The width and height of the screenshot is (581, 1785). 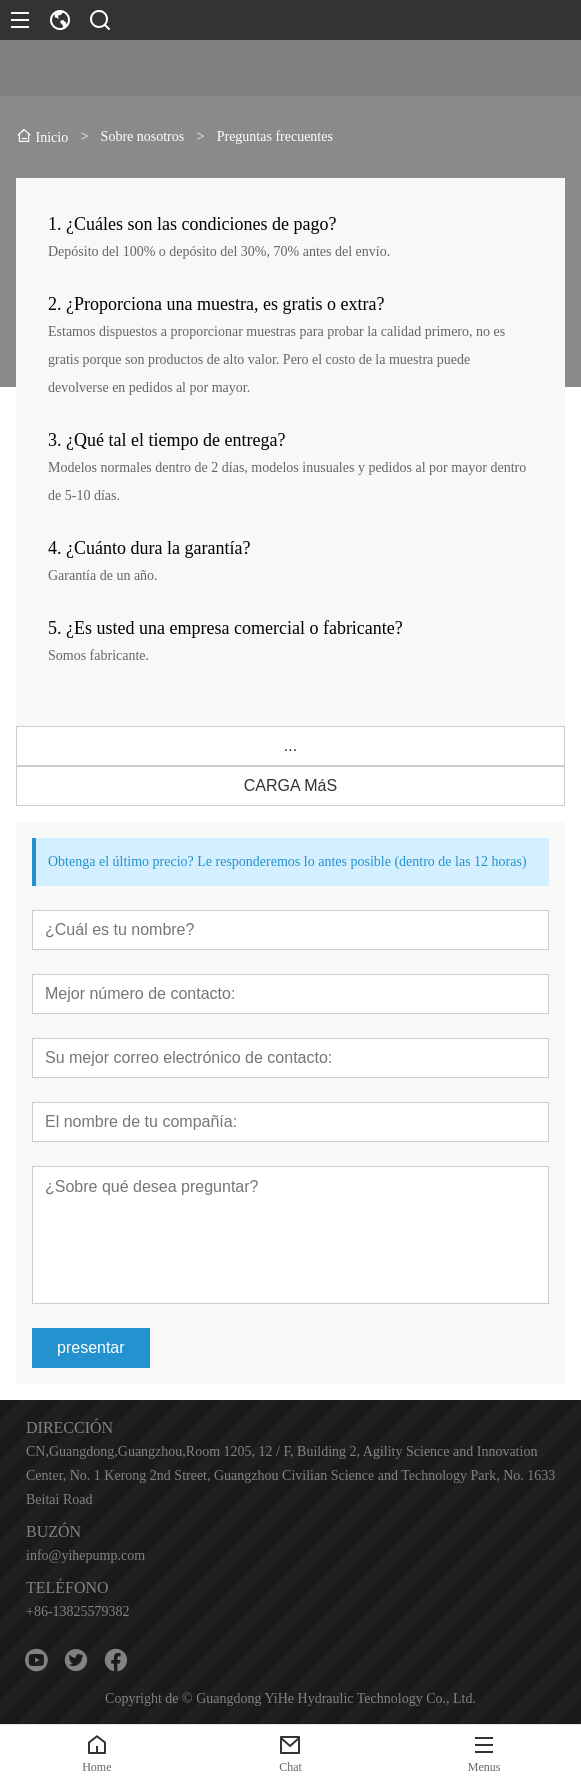 I want to click on ..., so click(x=290, y=745).